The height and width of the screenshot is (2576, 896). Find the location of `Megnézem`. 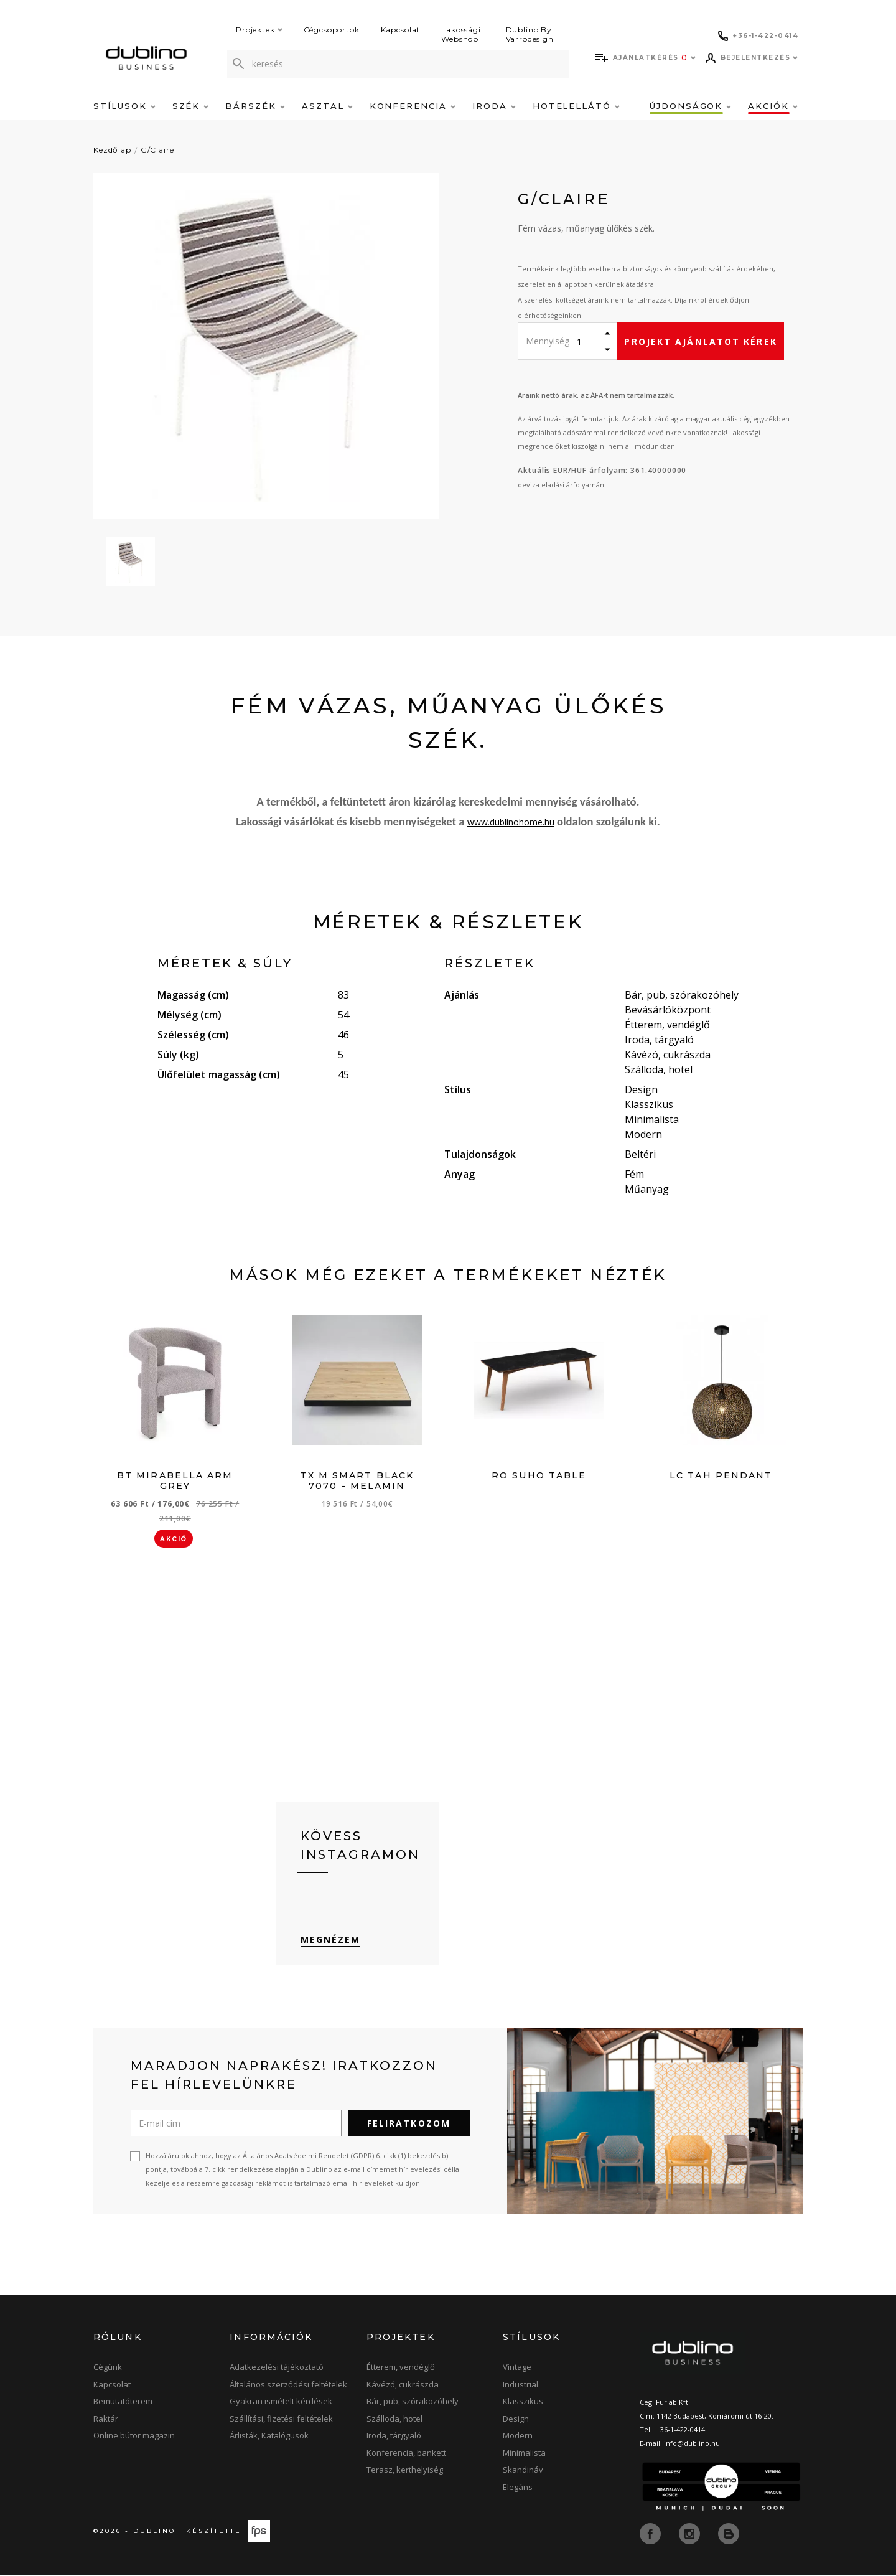

Megnézem is located at coordinates (331, 1941).